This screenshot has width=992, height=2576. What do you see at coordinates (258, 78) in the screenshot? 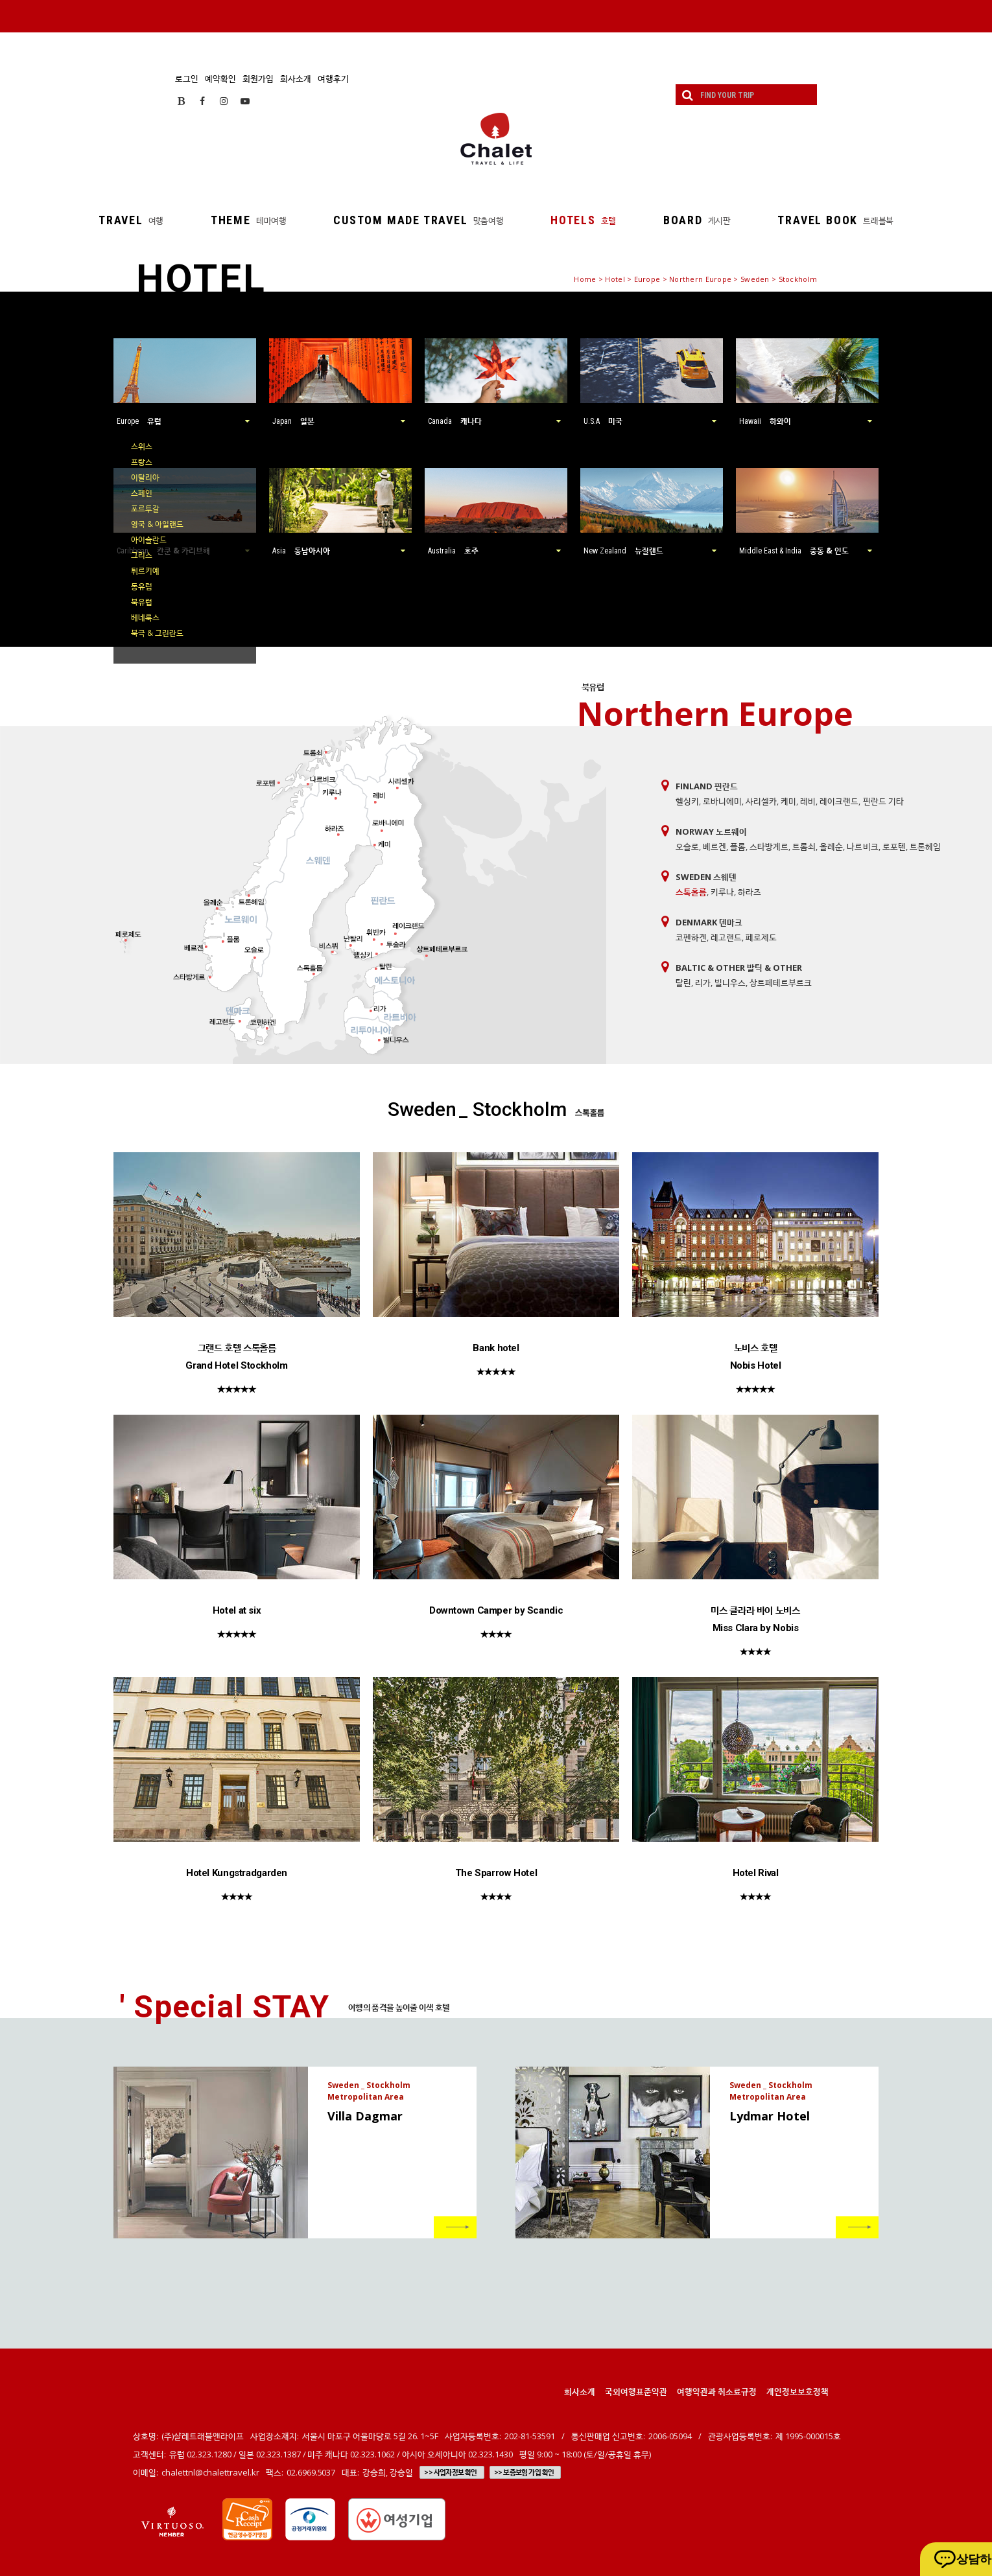
I see `회원가입` at bounding box center [258, 78].